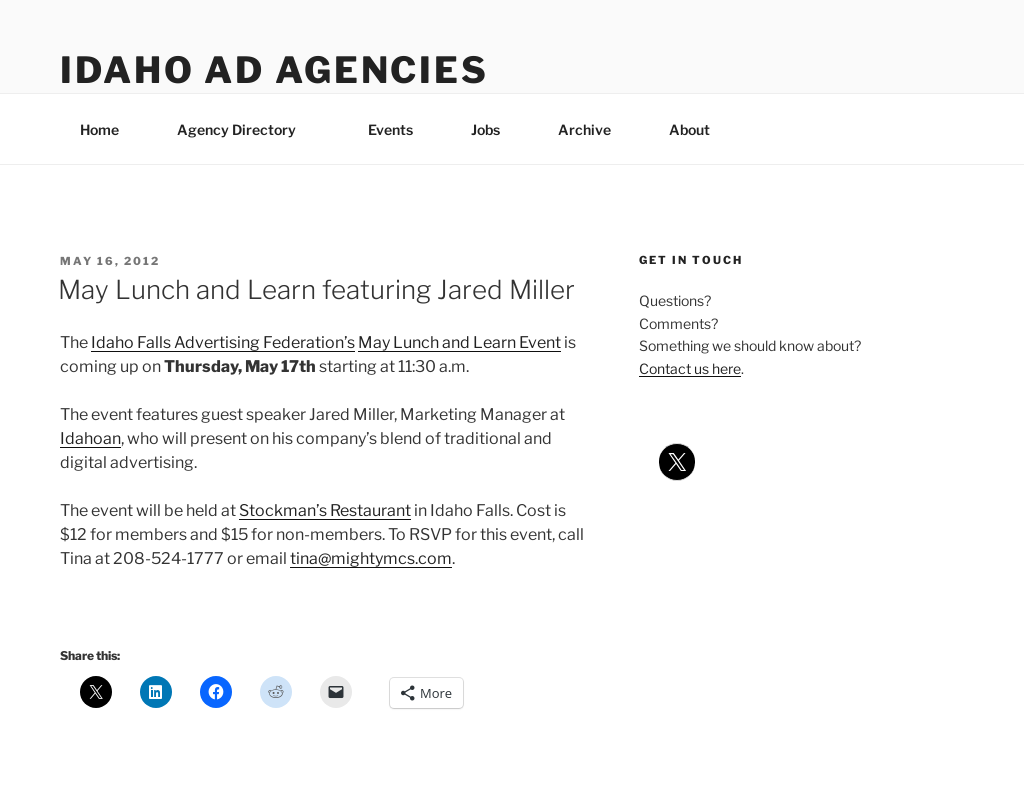  What do you see at coordinates (485, 129) in the screenshot?
I see `Jobs` at bounding box center [485, 129].